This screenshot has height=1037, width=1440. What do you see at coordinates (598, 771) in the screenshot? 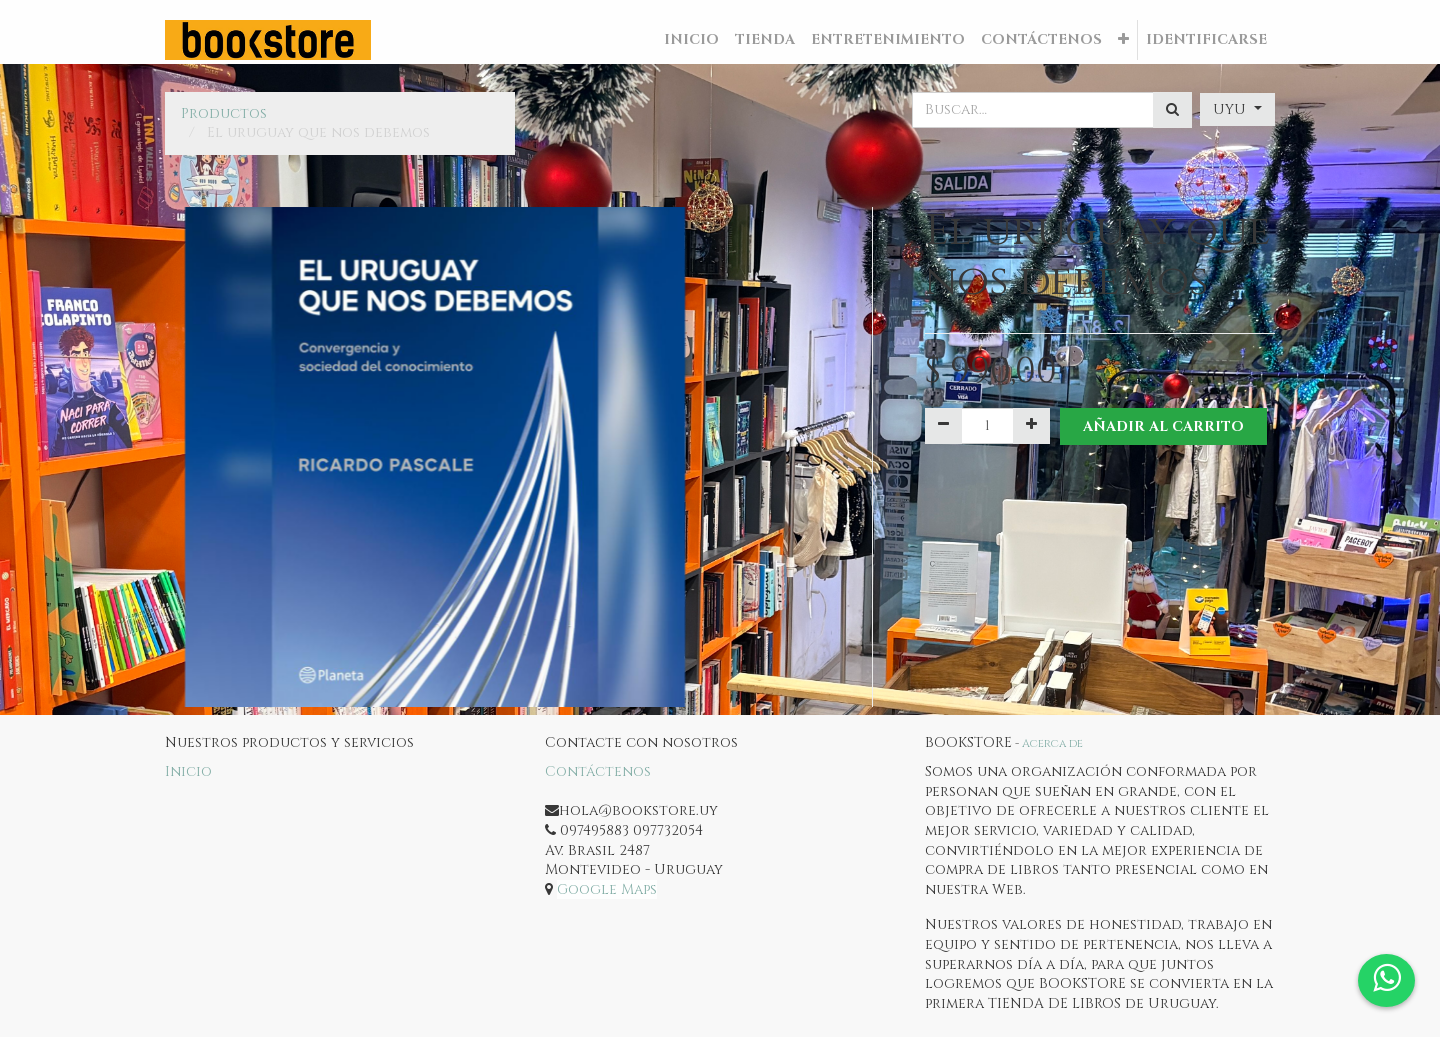
I see `Contáctenos` at bounding box center [598, 771].